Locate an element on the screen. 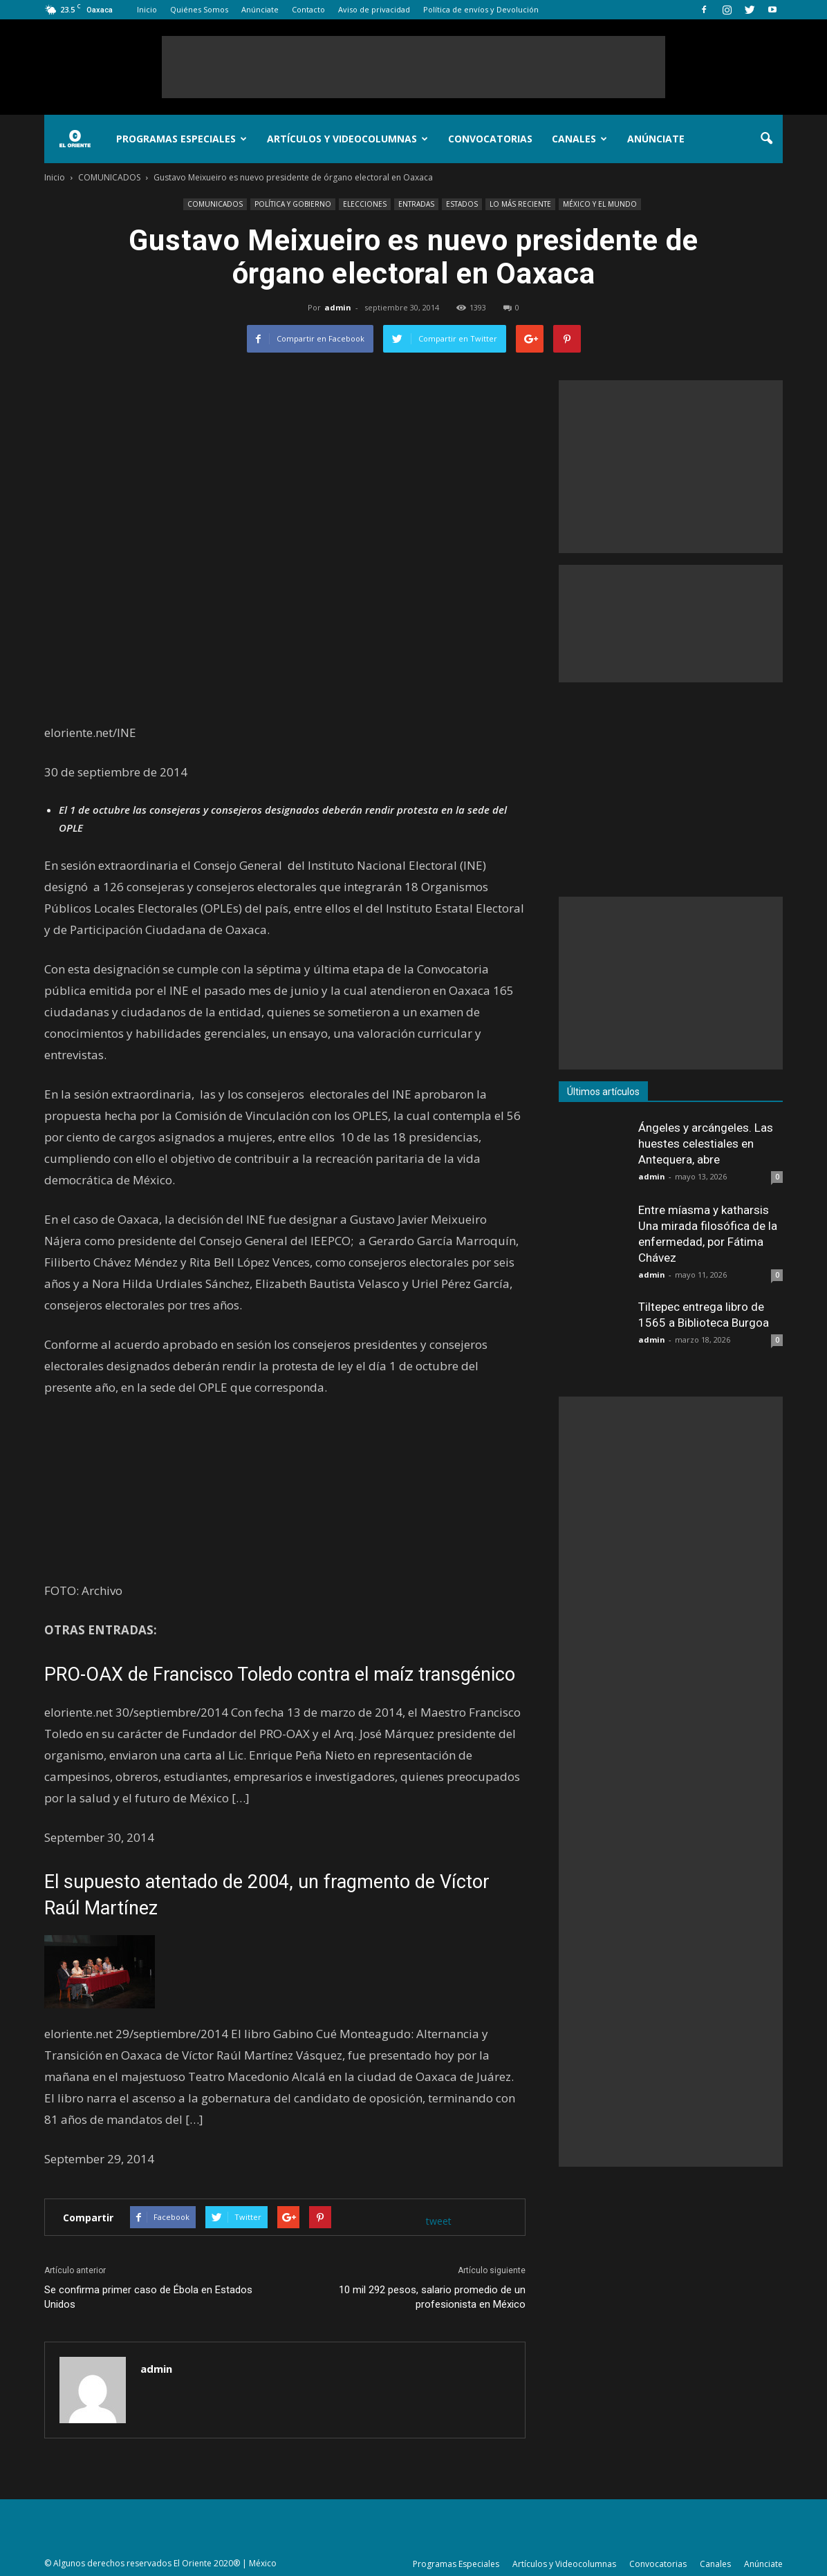 The image size is (827, 2576). ESTADOS is located at coordinates (462, 204).